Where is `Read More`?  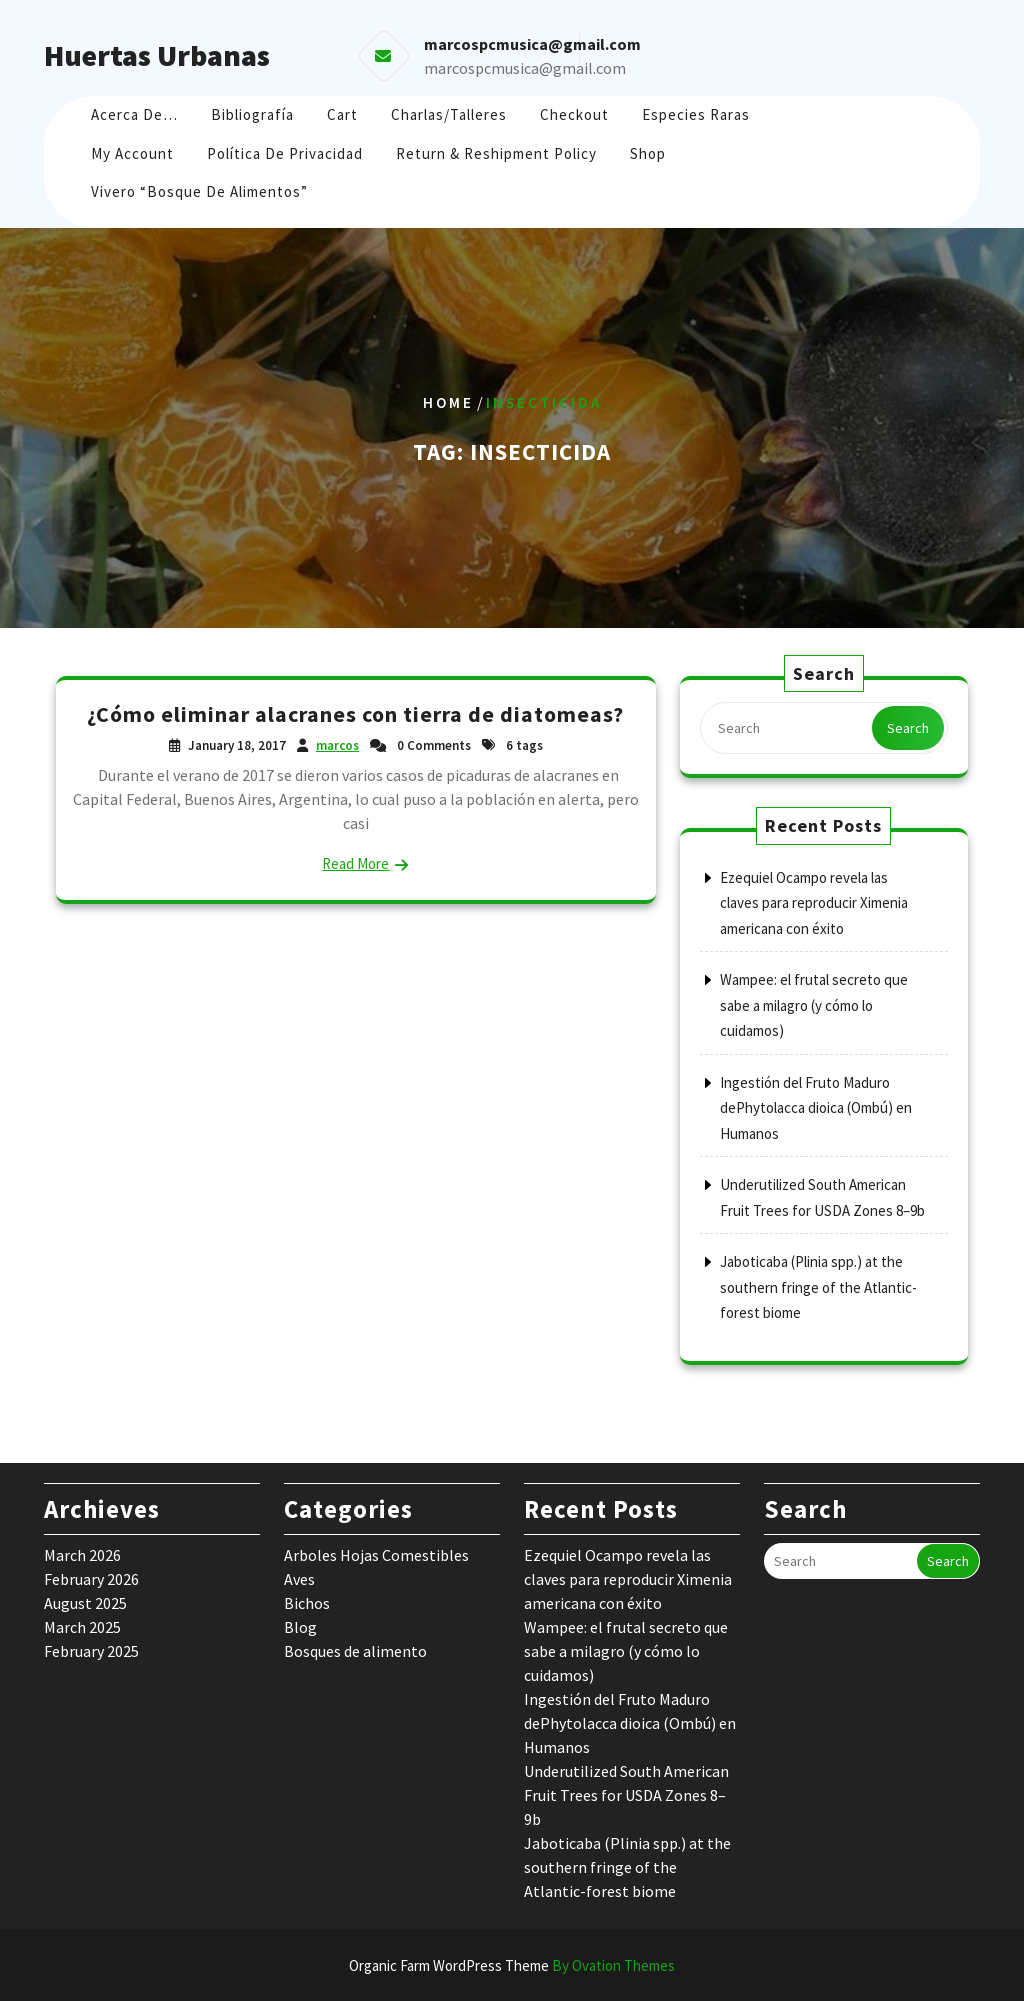 Read More is located at coordinates (355, 863).